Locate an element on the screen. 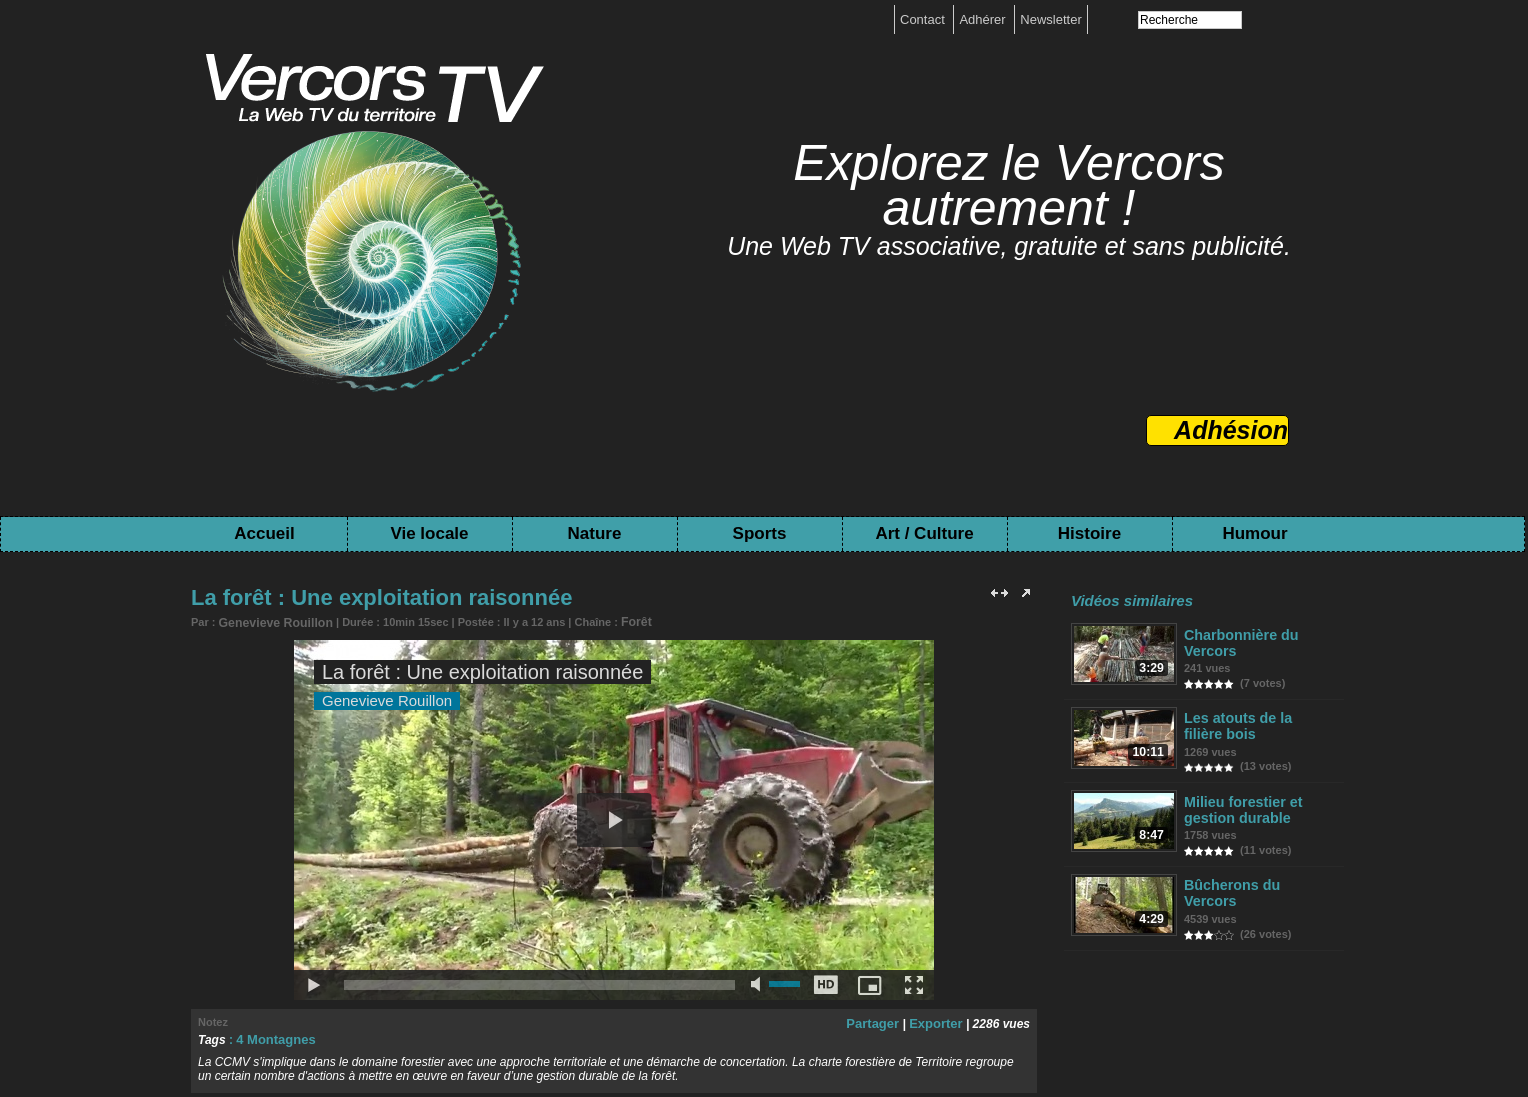  Bûcherons du Vercors is located at coordinates (1255, 878).